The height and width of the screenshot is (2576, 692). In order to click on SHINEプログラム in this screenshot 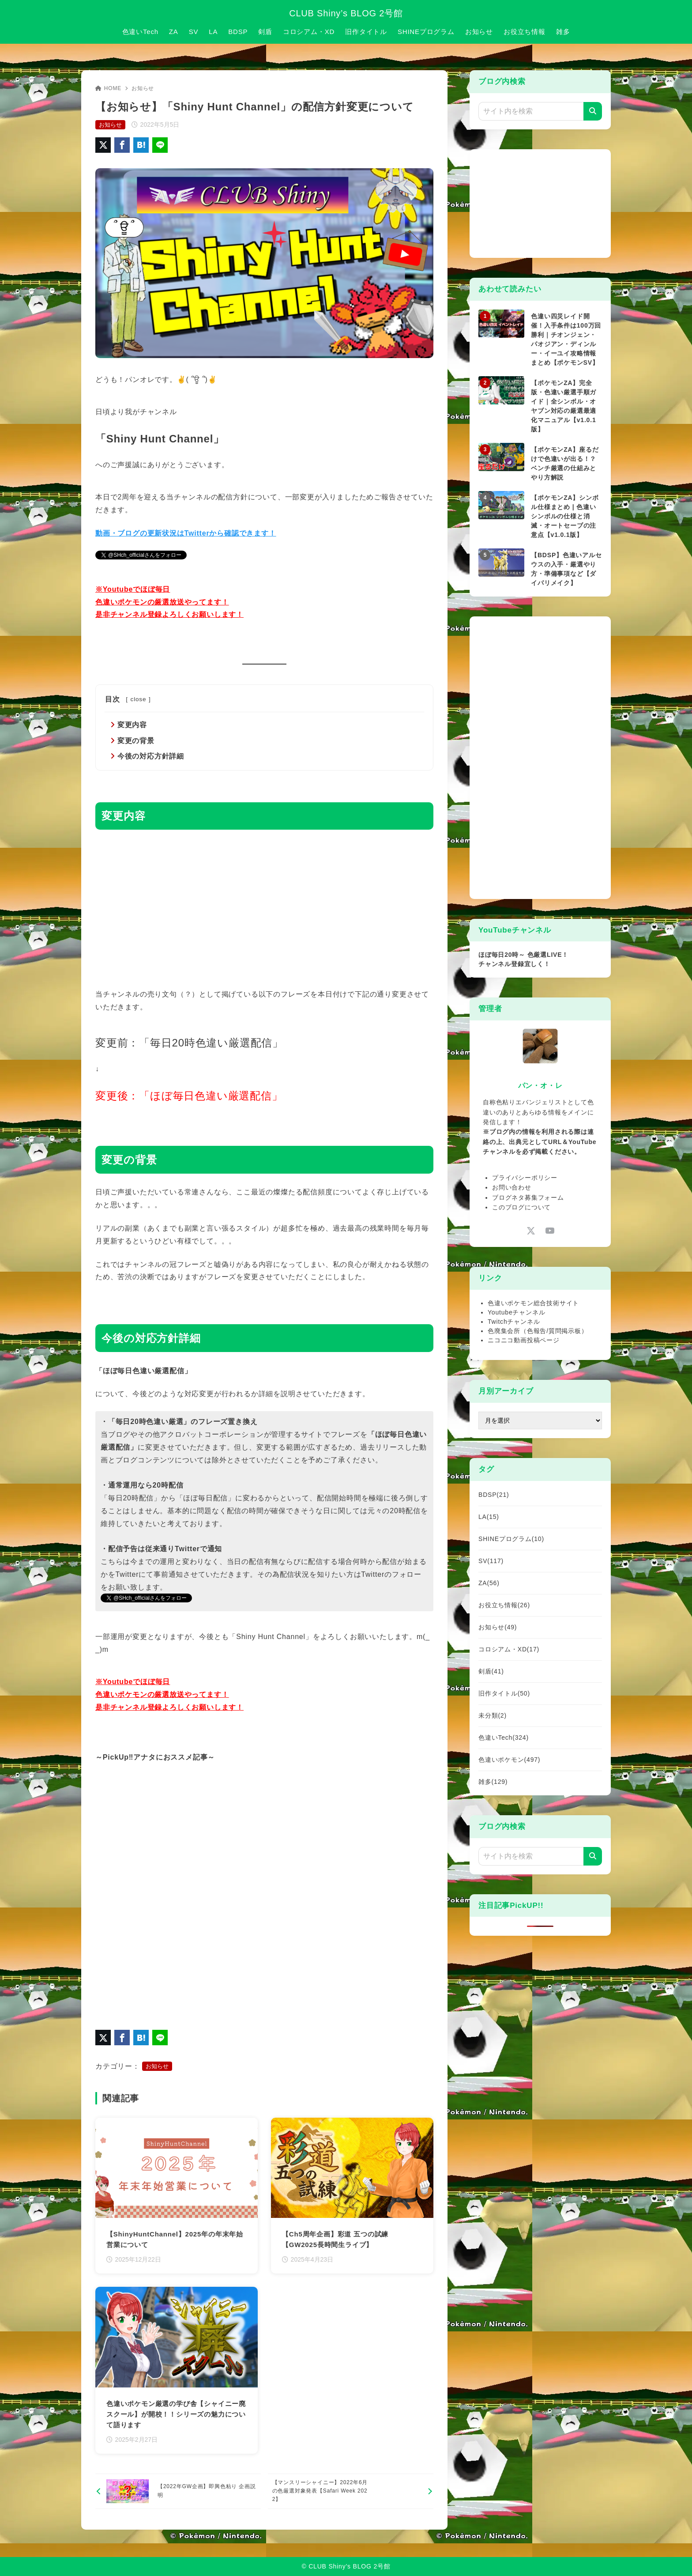, I will do `click(511, 1538)`.